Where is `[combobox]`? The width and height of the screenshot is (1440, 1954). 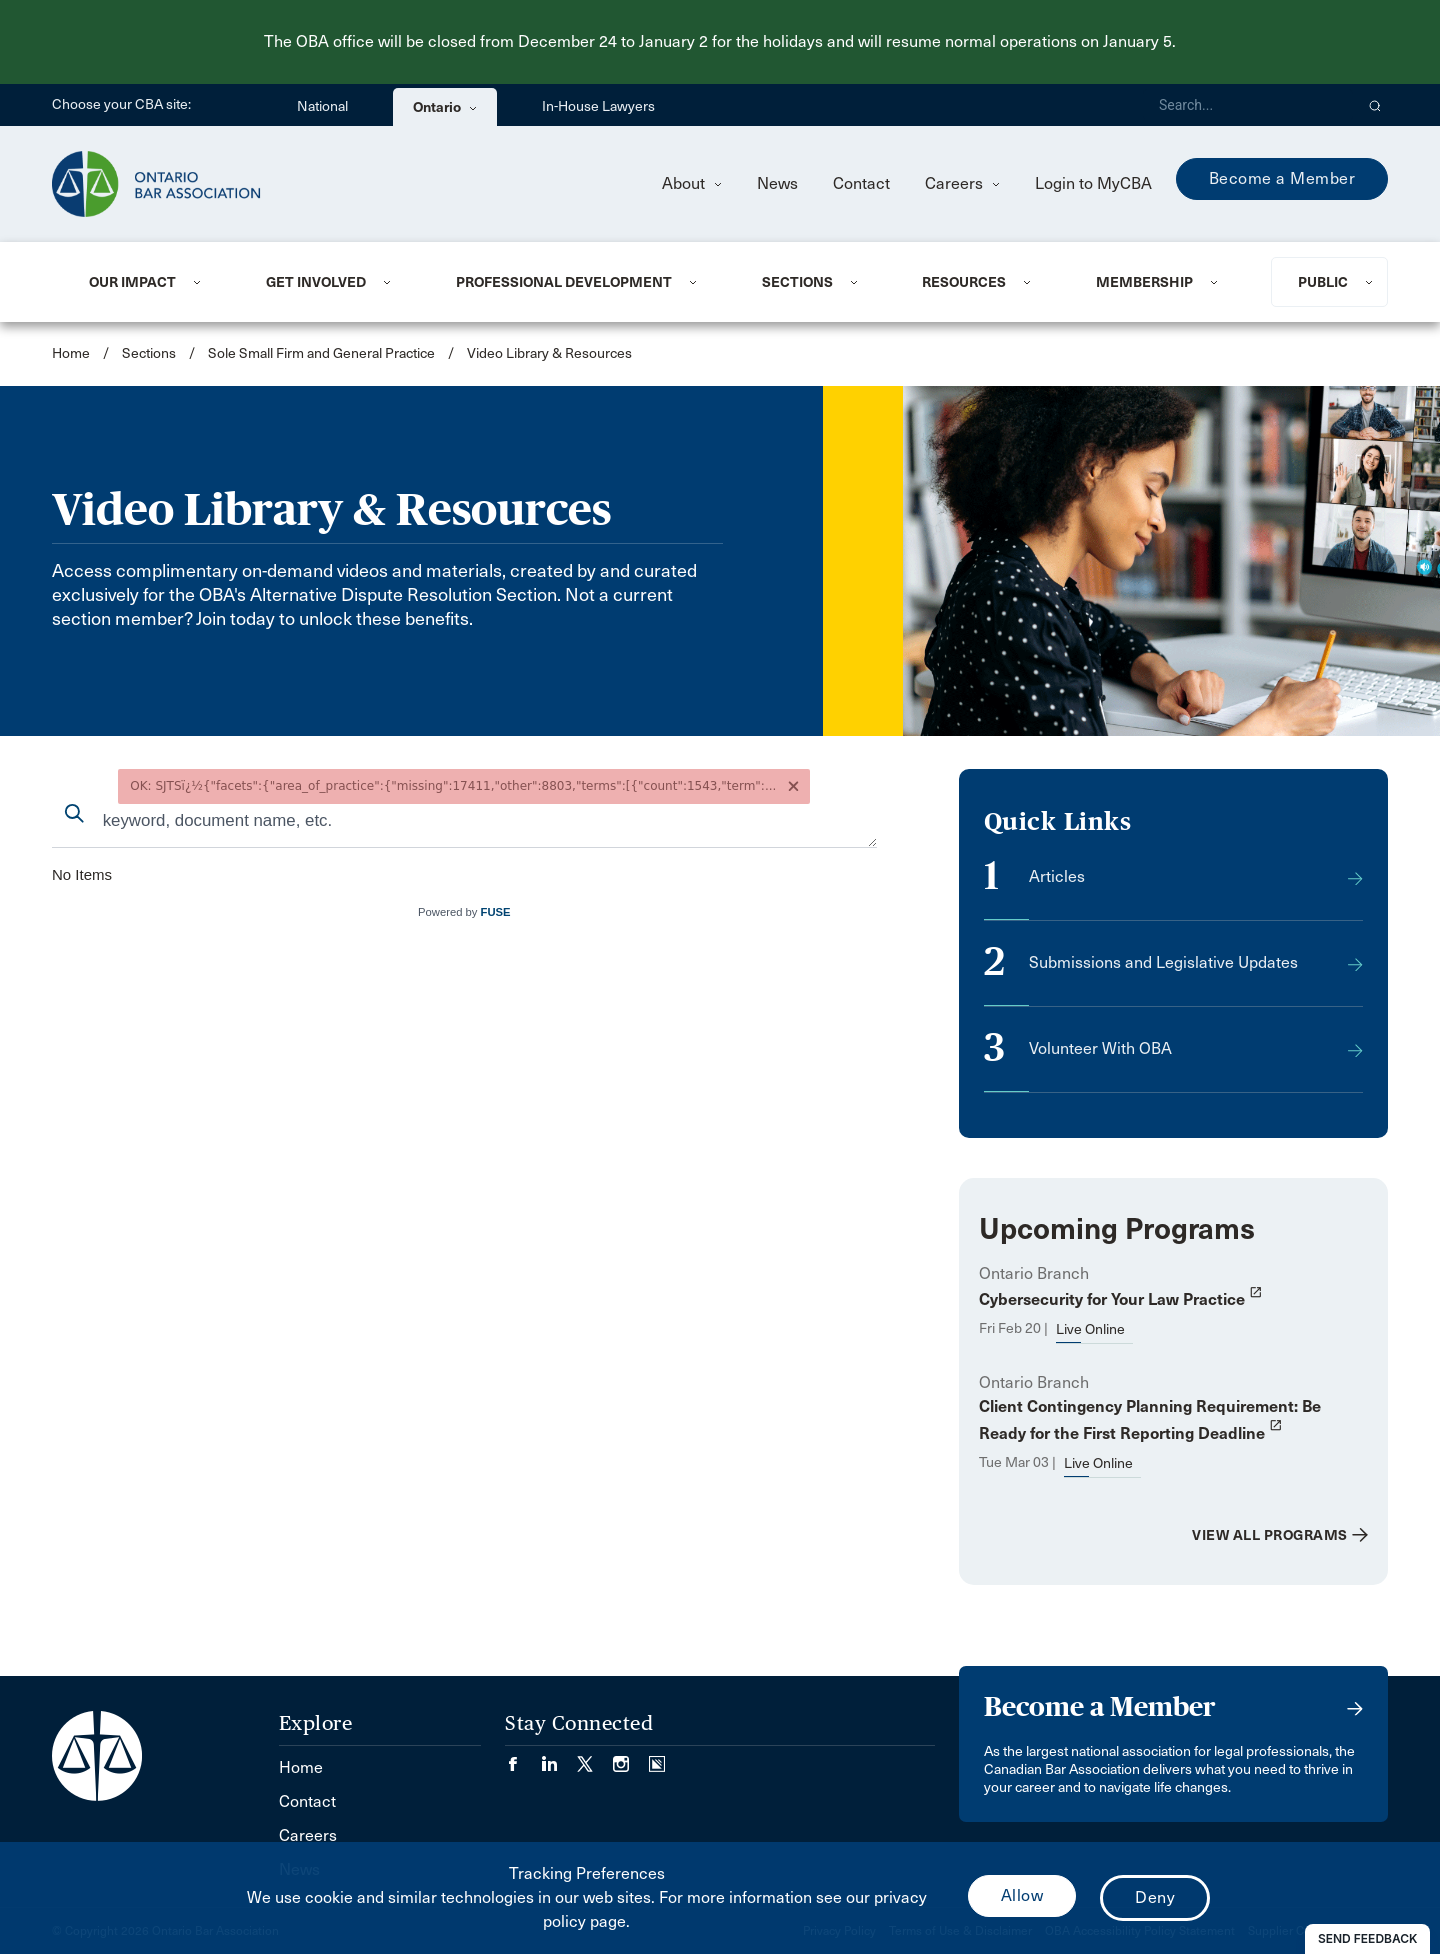
[combobox] is located at coordinates (464, 822).